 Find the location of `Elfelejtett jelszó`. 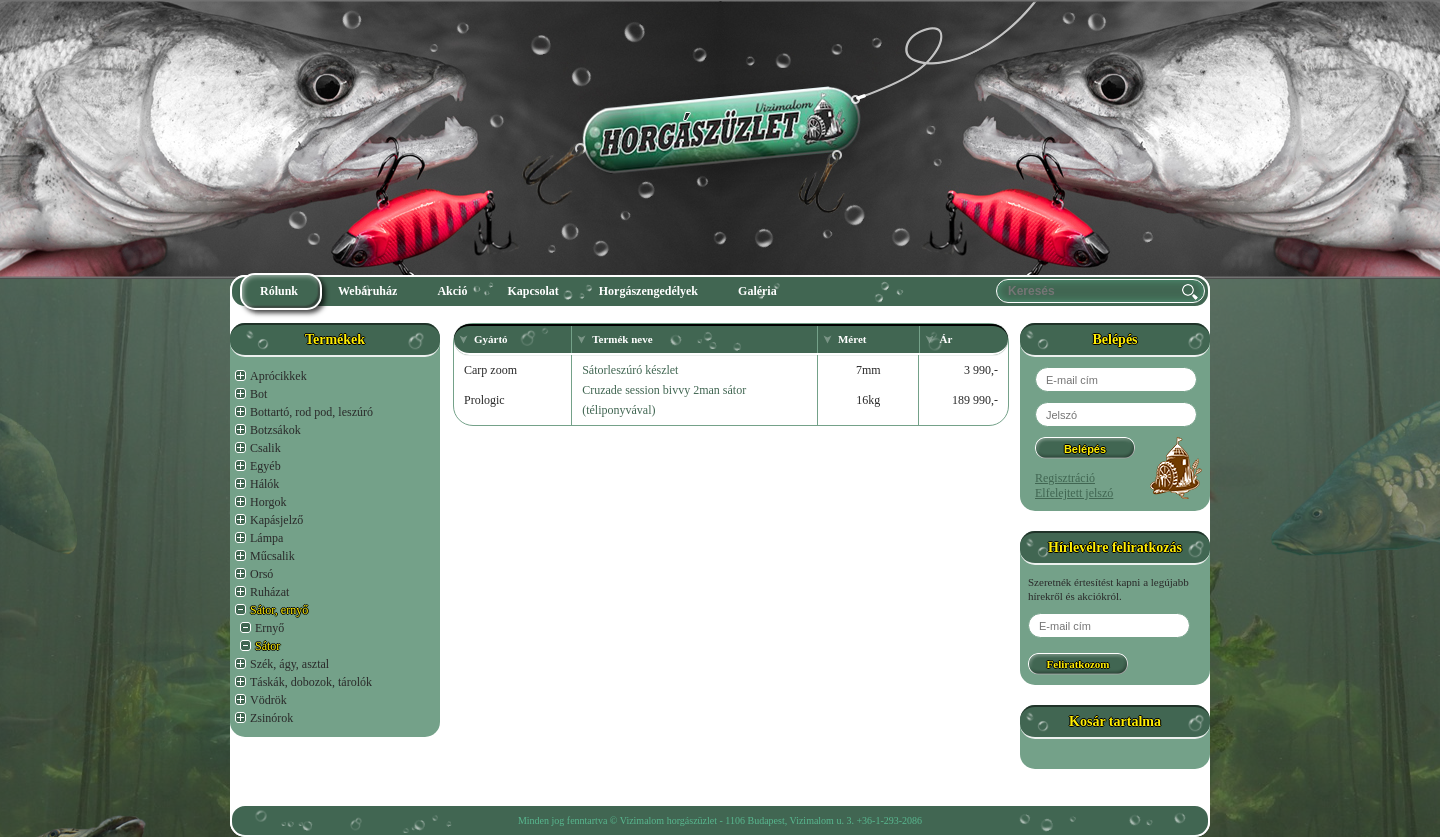

Elfelejtett jelszó is located at coordinates (1074, 493).